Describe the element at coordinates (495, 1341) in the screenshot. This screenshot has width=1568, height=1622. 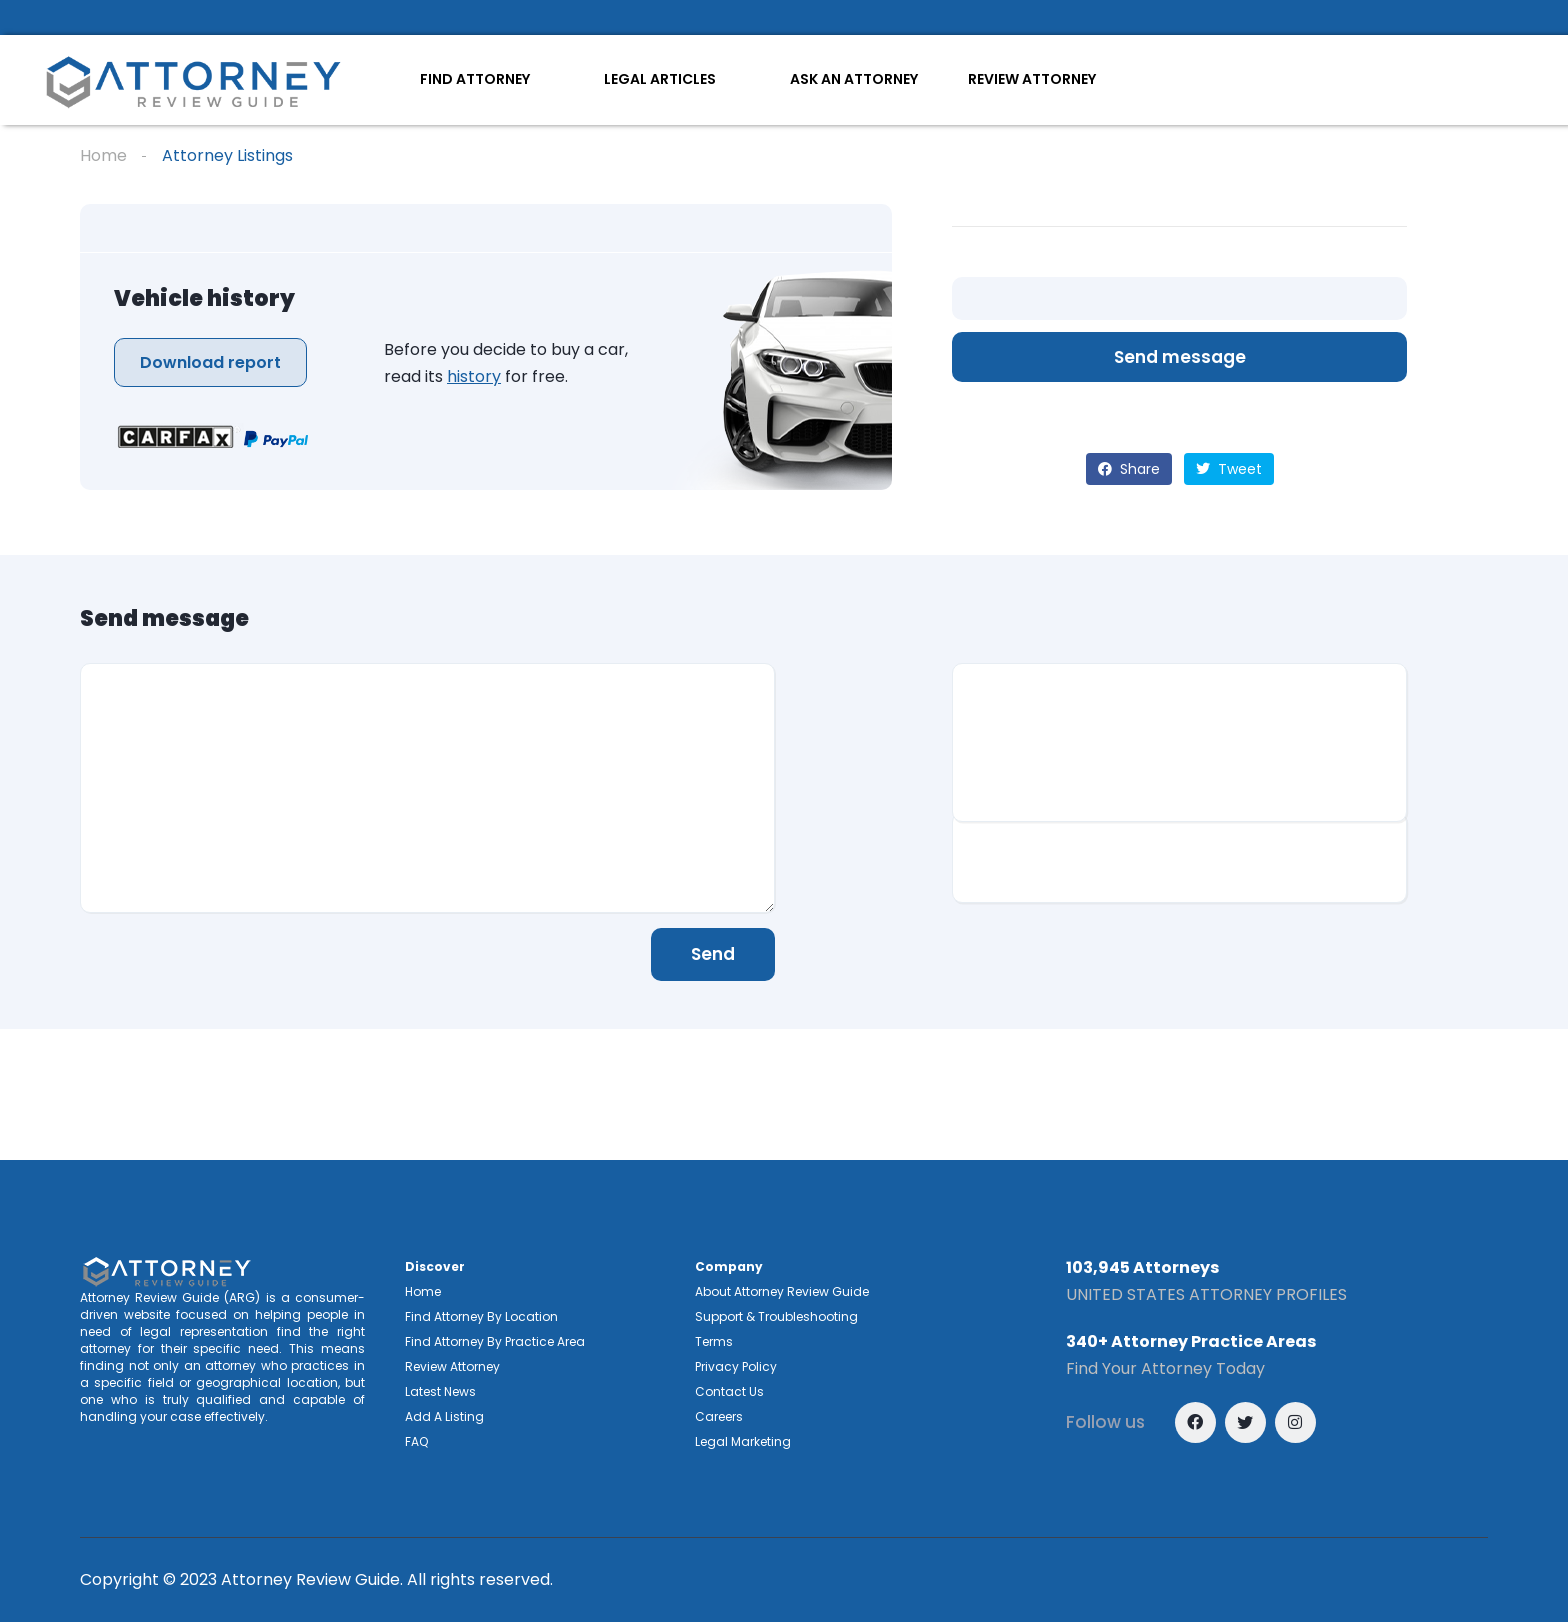
I see `Find Attorney By Practice Area` at that location.